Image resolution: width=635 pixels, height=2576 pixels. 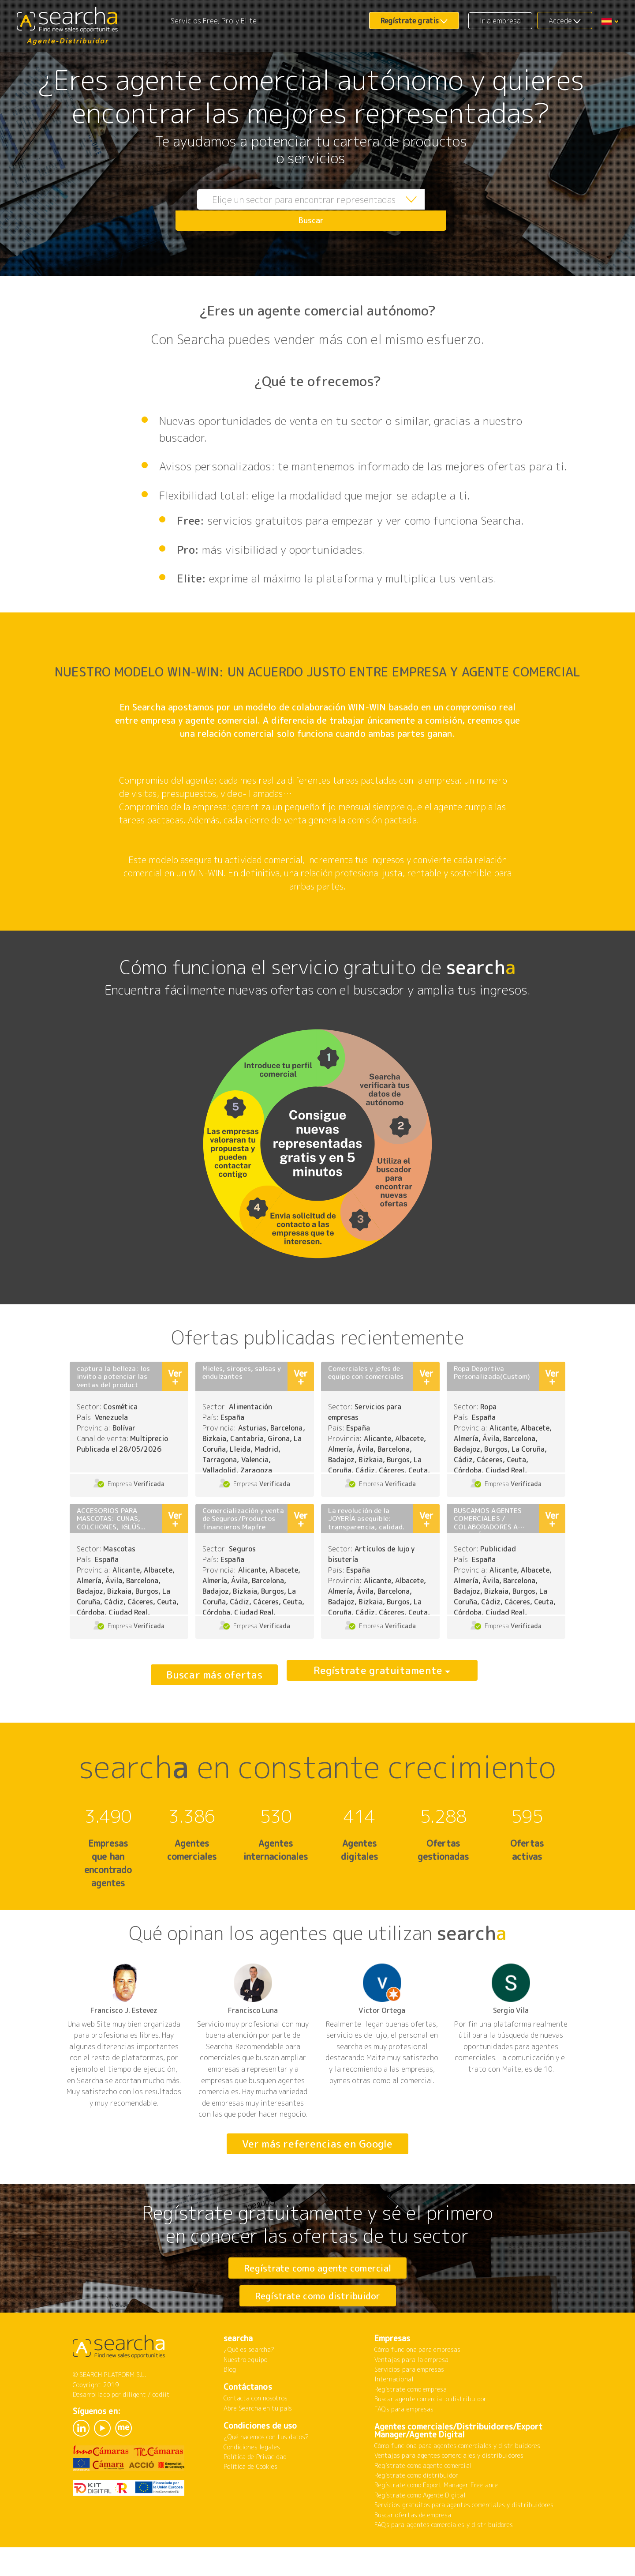 What do you see at coordinates (214, 21) in the screenshot?
I see `Servicios Free, Pro y Elite` at bounding box center [214, 21].